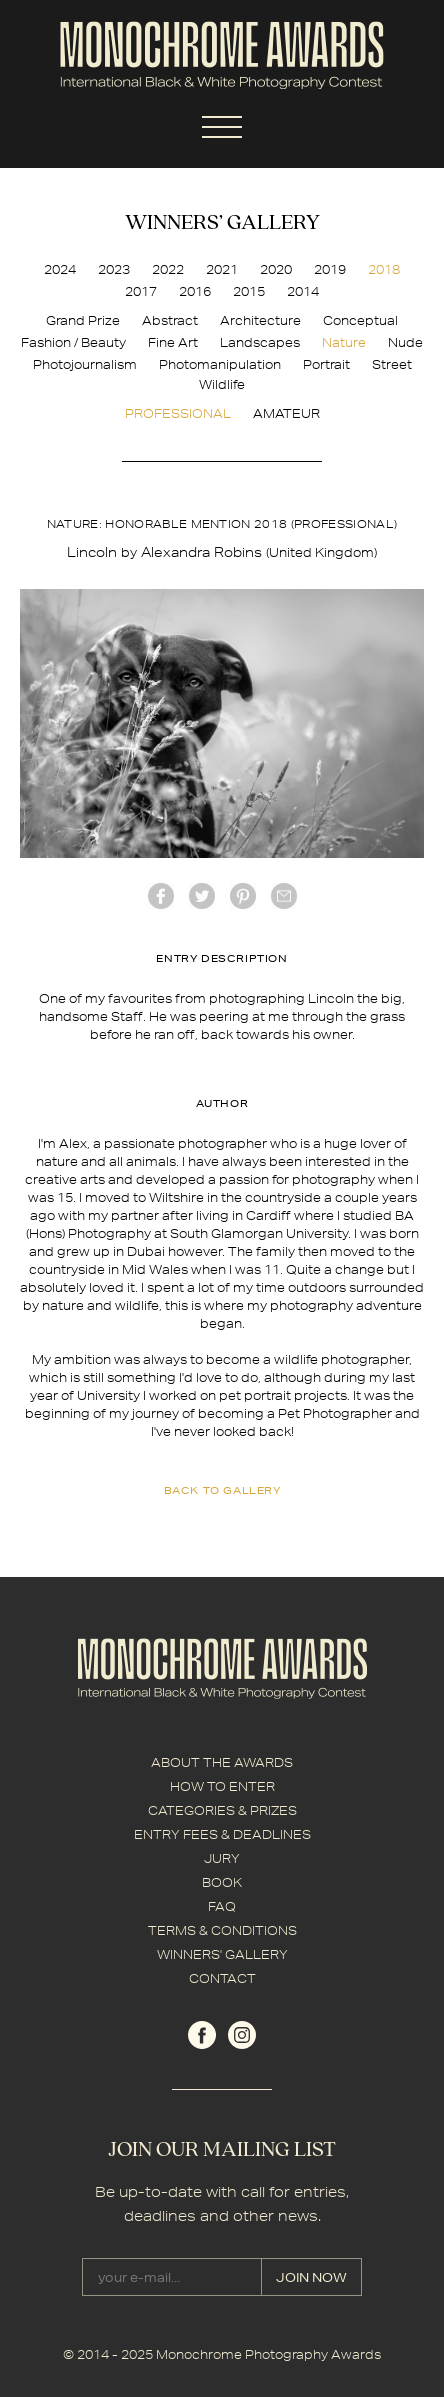 Image resolution: width=444 pixels, height=2397 pixels. Describe the element at coordinates (330, 269) in the screenshot. I see `2019` at that location.